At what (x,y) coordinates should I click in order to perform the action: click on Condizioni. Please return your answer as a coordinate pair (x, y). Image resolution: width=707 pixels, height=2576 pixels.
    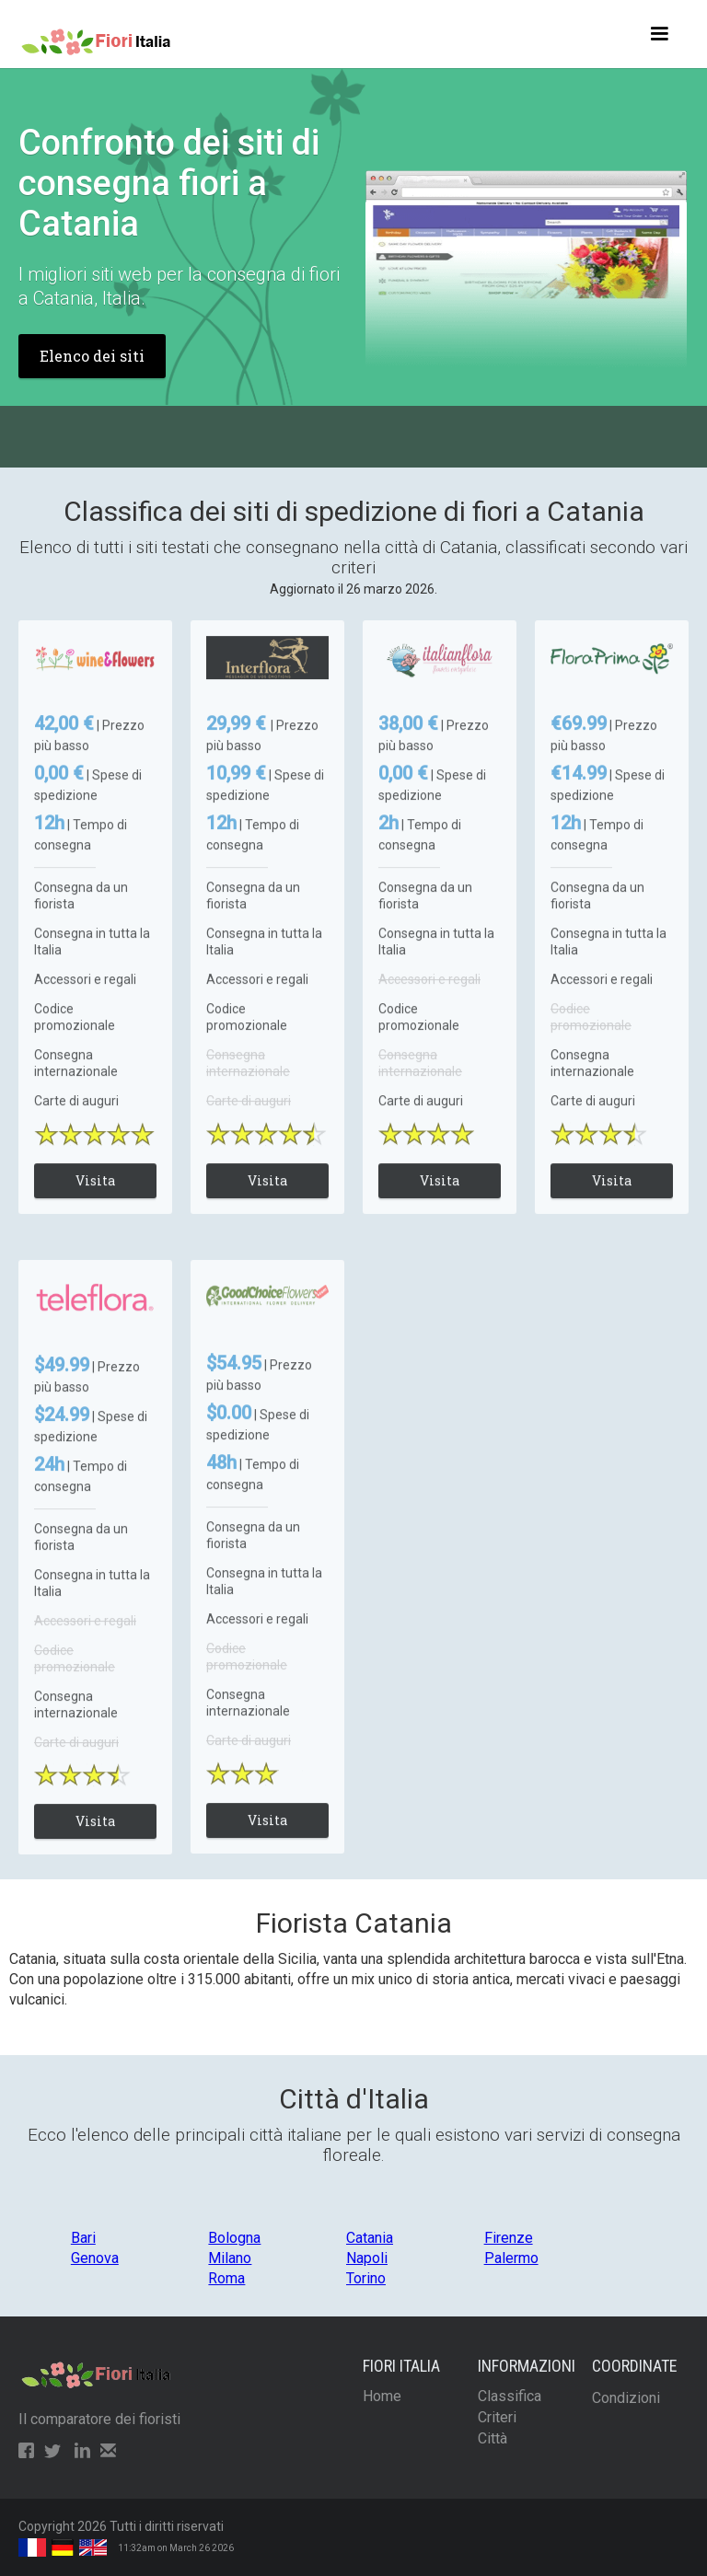
    Looking at the image, I should click on (626, 2398).